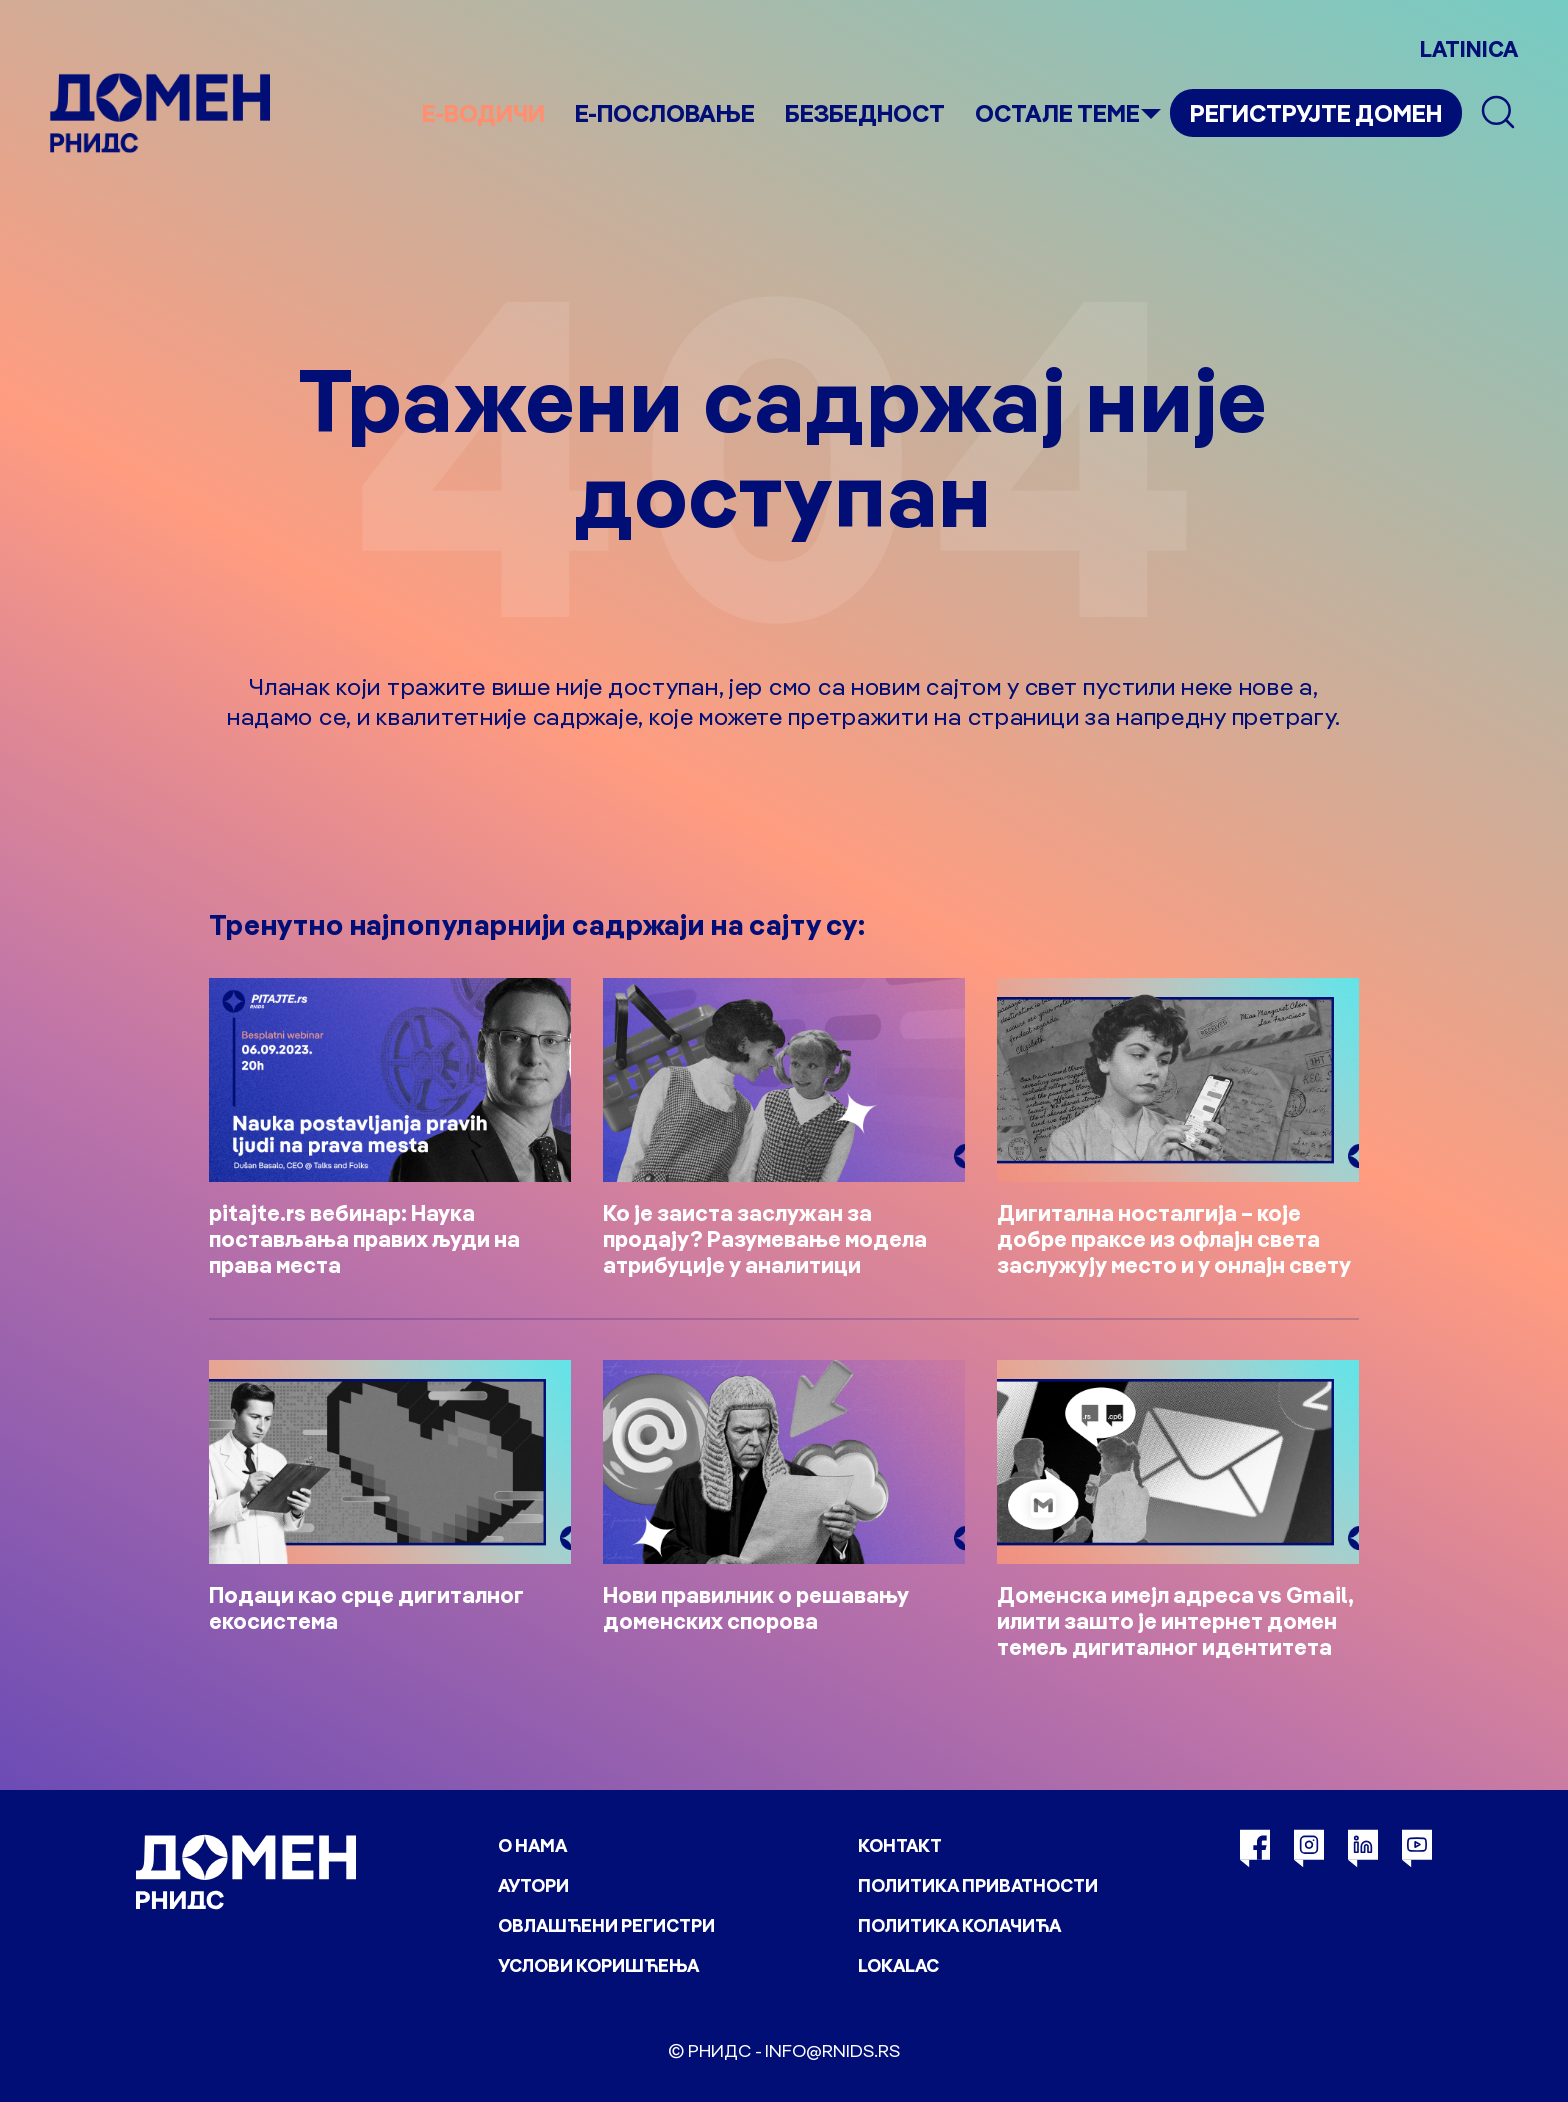  I want to click on Политика колачића, so click(959, 1925).